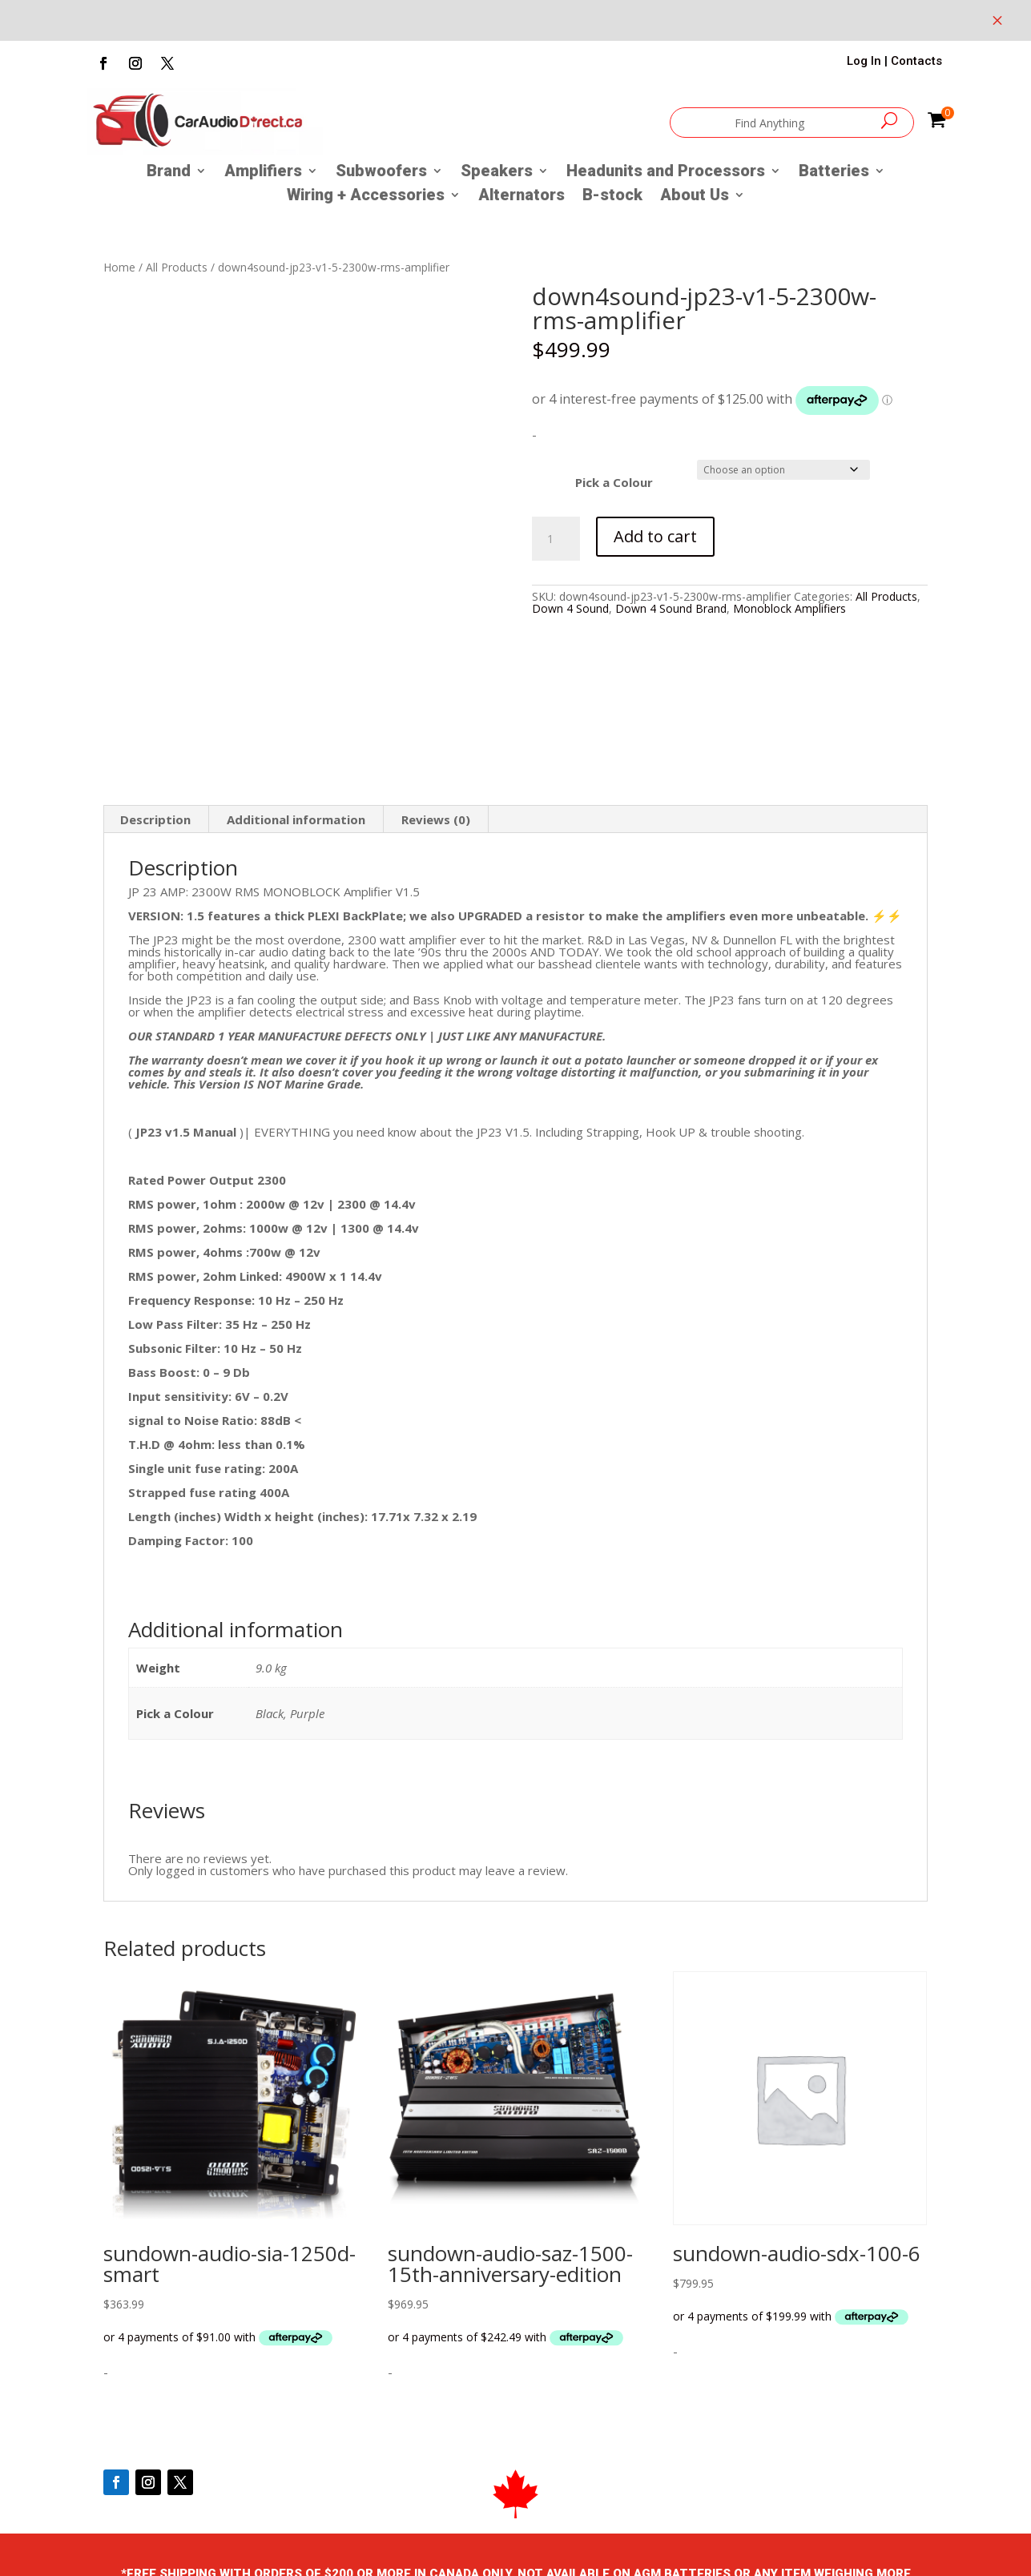  Describe the element at coordinates (614, 482) in the screenshot. I see `Pick a Colour` at that location.